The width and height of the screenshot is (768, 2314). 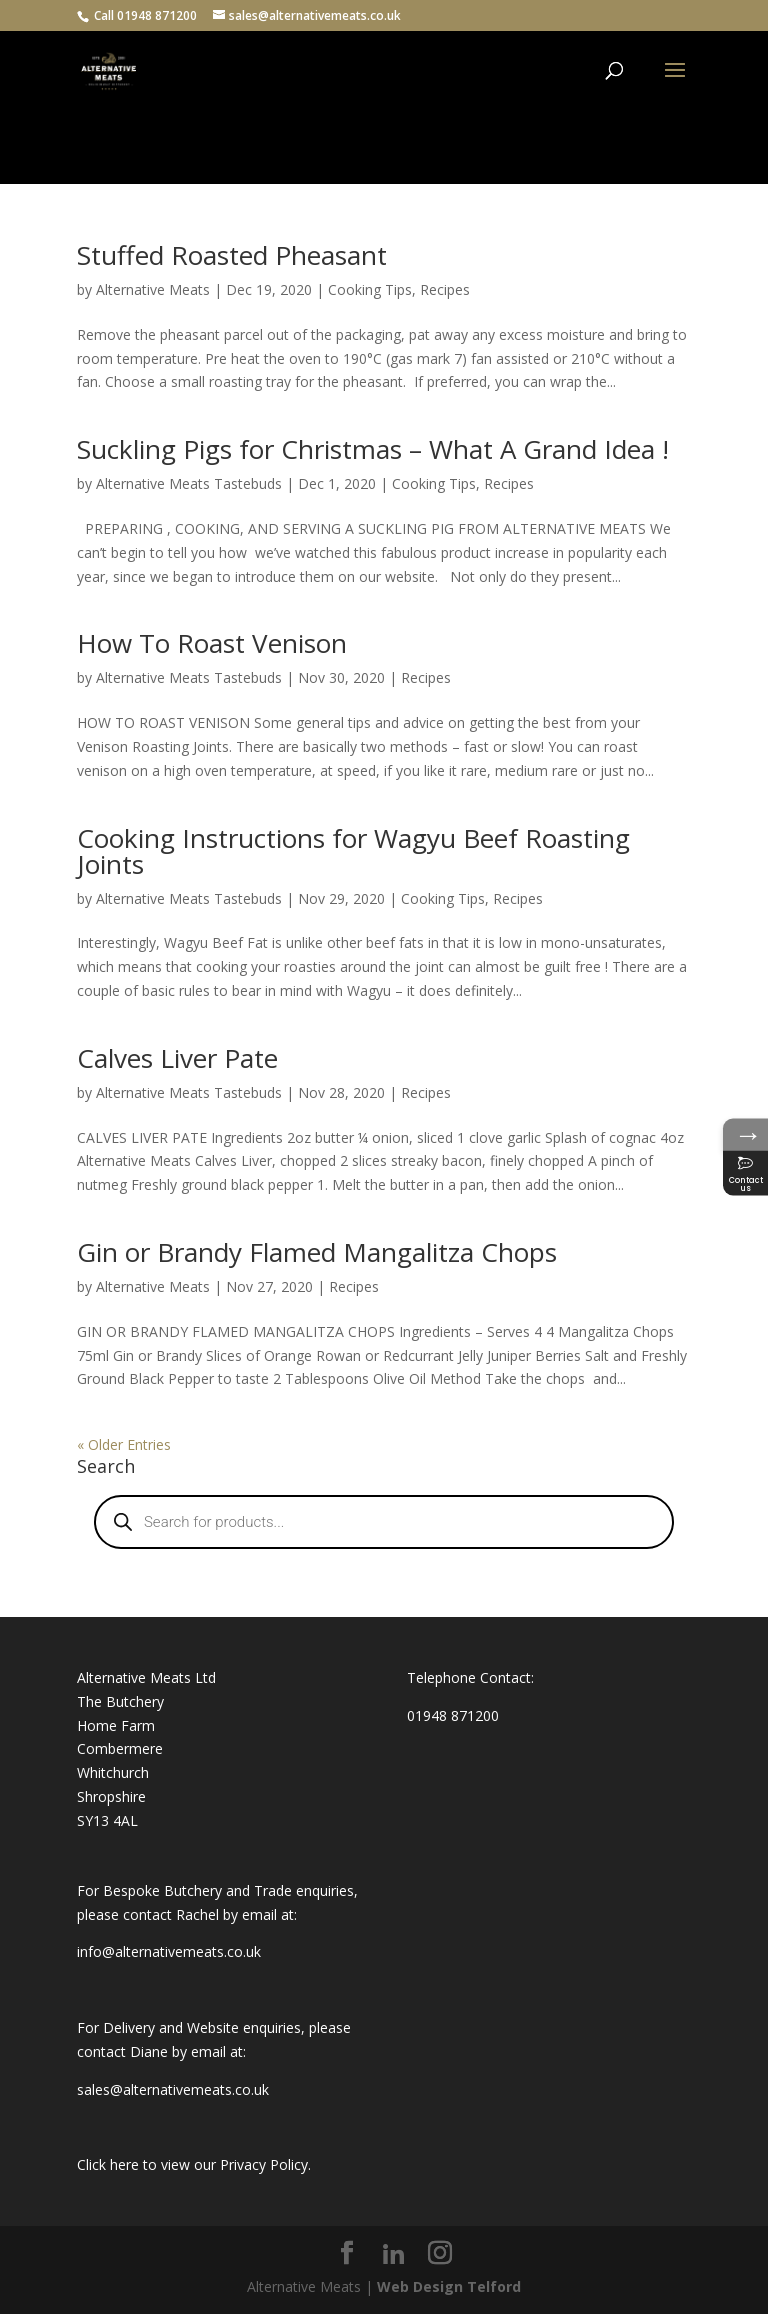 What do you see at coordinates (373, 449) in the screenshot?
I see `Suckling Pigs for Christmas – What A Grand Idea !` at bounding box center [373, 449].